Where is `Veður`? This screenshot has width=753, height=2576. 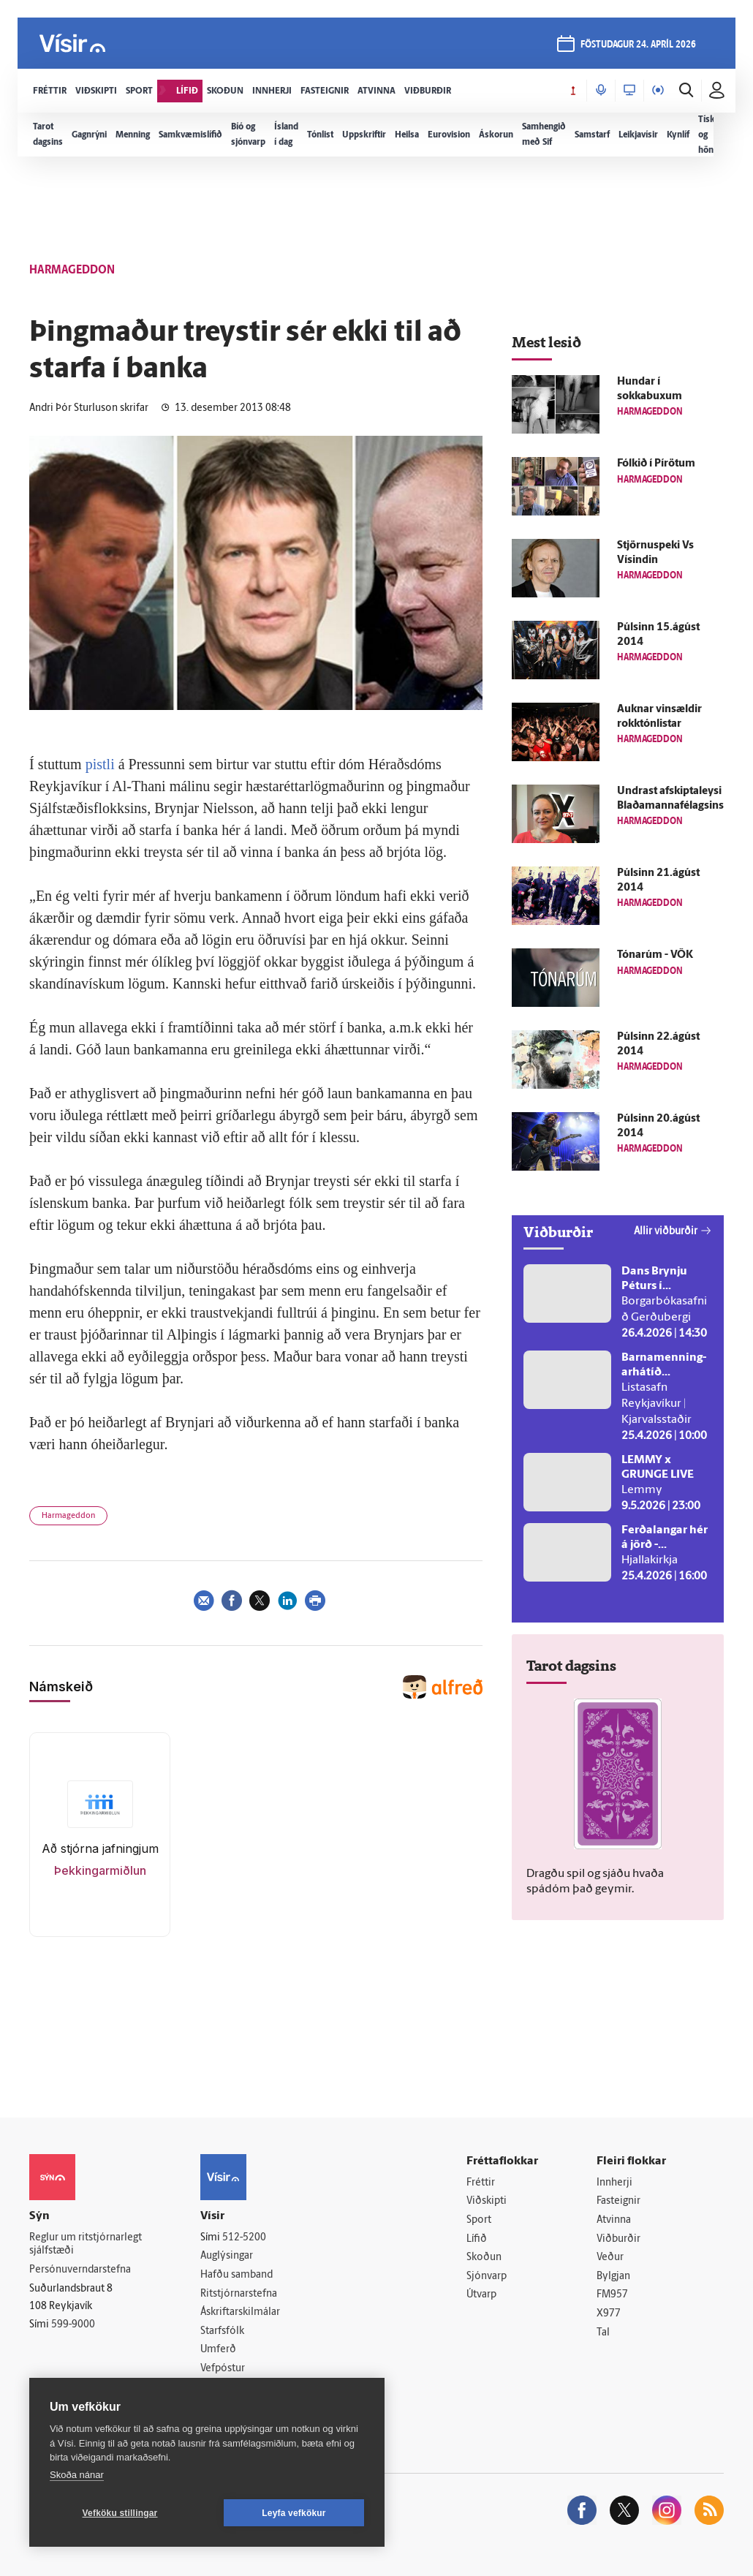 Veður is located at coordinates (610, 2257).